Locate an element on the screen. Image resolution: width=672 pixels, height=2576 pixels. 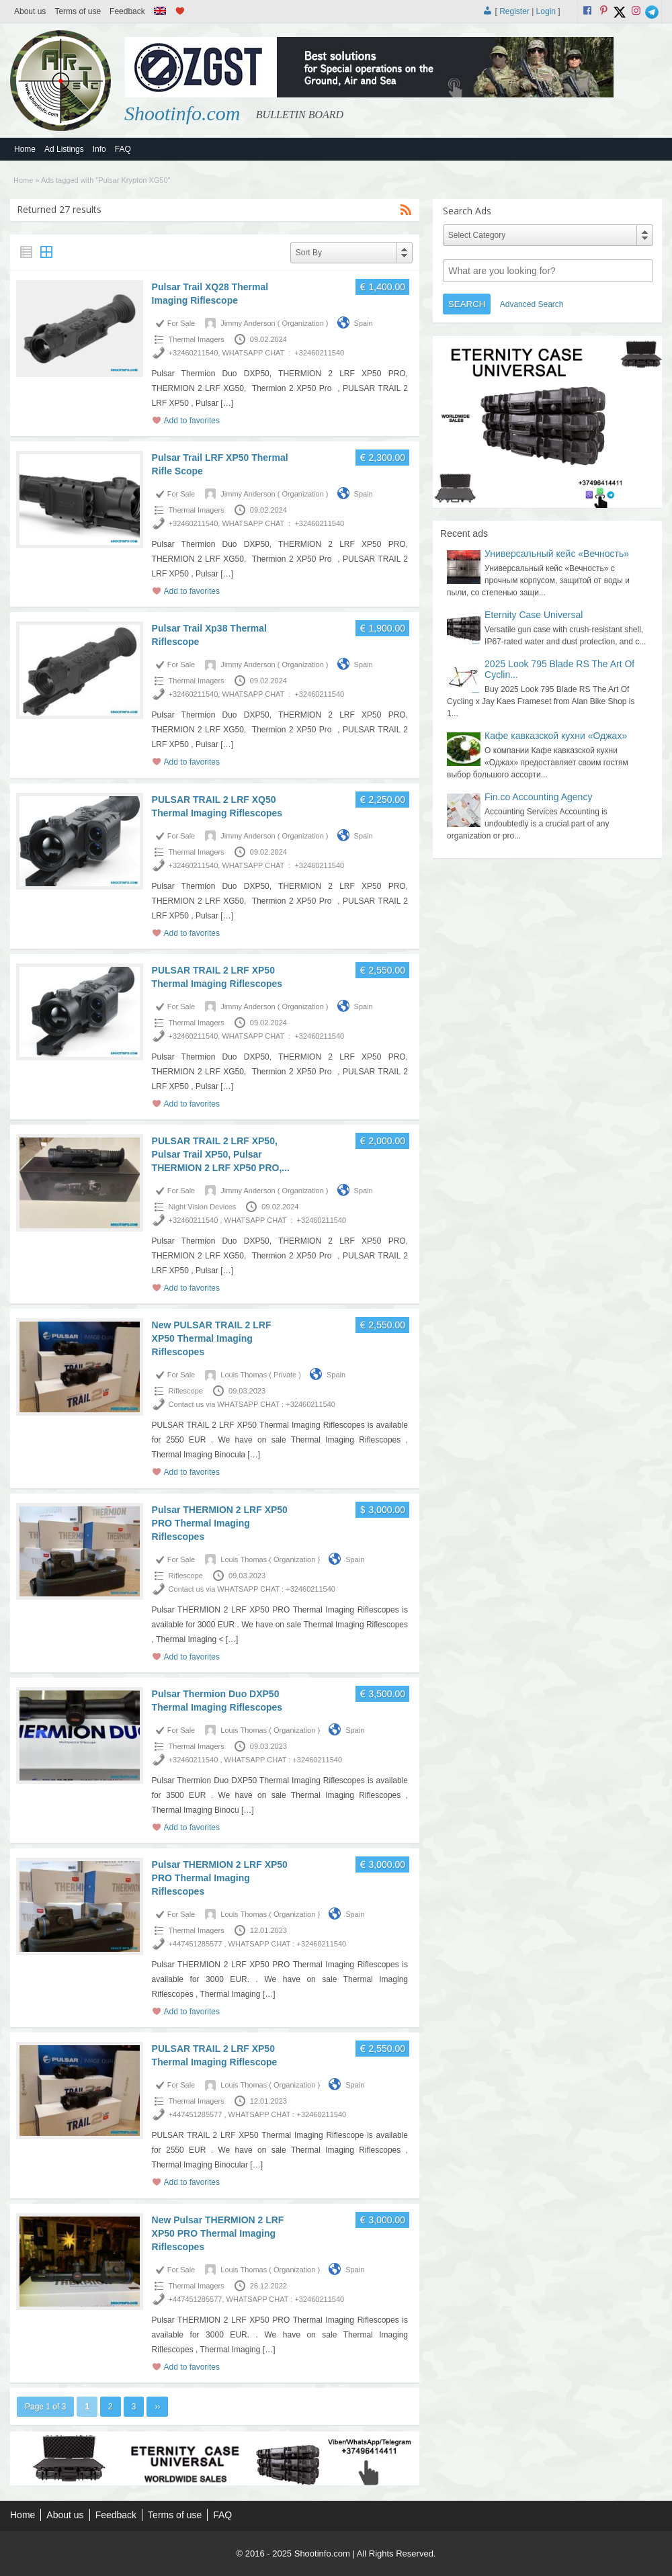
Универсальный кейс «Вечность» is located at coordinates (557, 553).